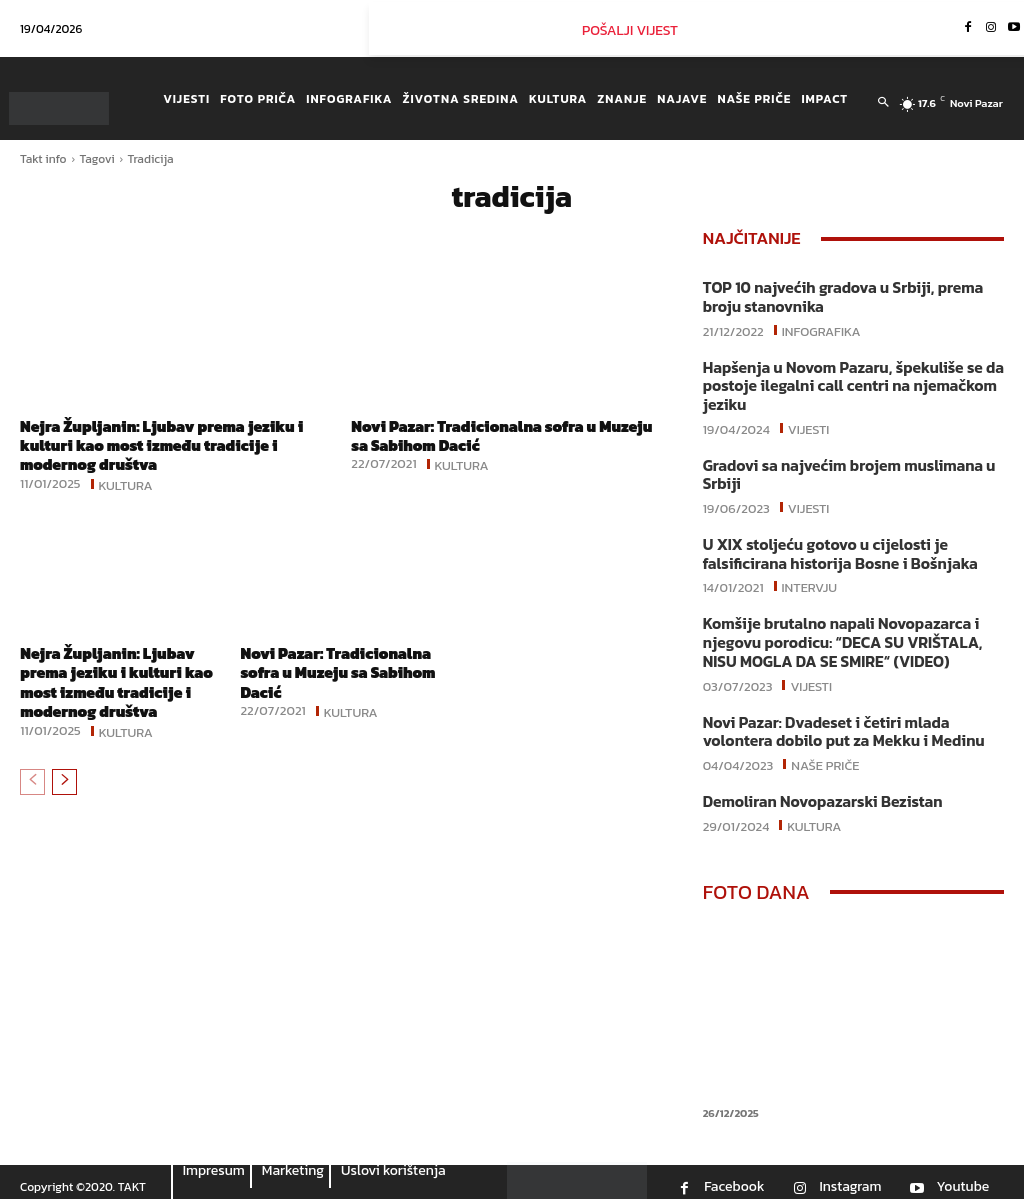 Image resolution: width=1024 pixels, height=1199 pixels. I want to click on Demoliran Novopazarski Bezistan, so click(818, 791).